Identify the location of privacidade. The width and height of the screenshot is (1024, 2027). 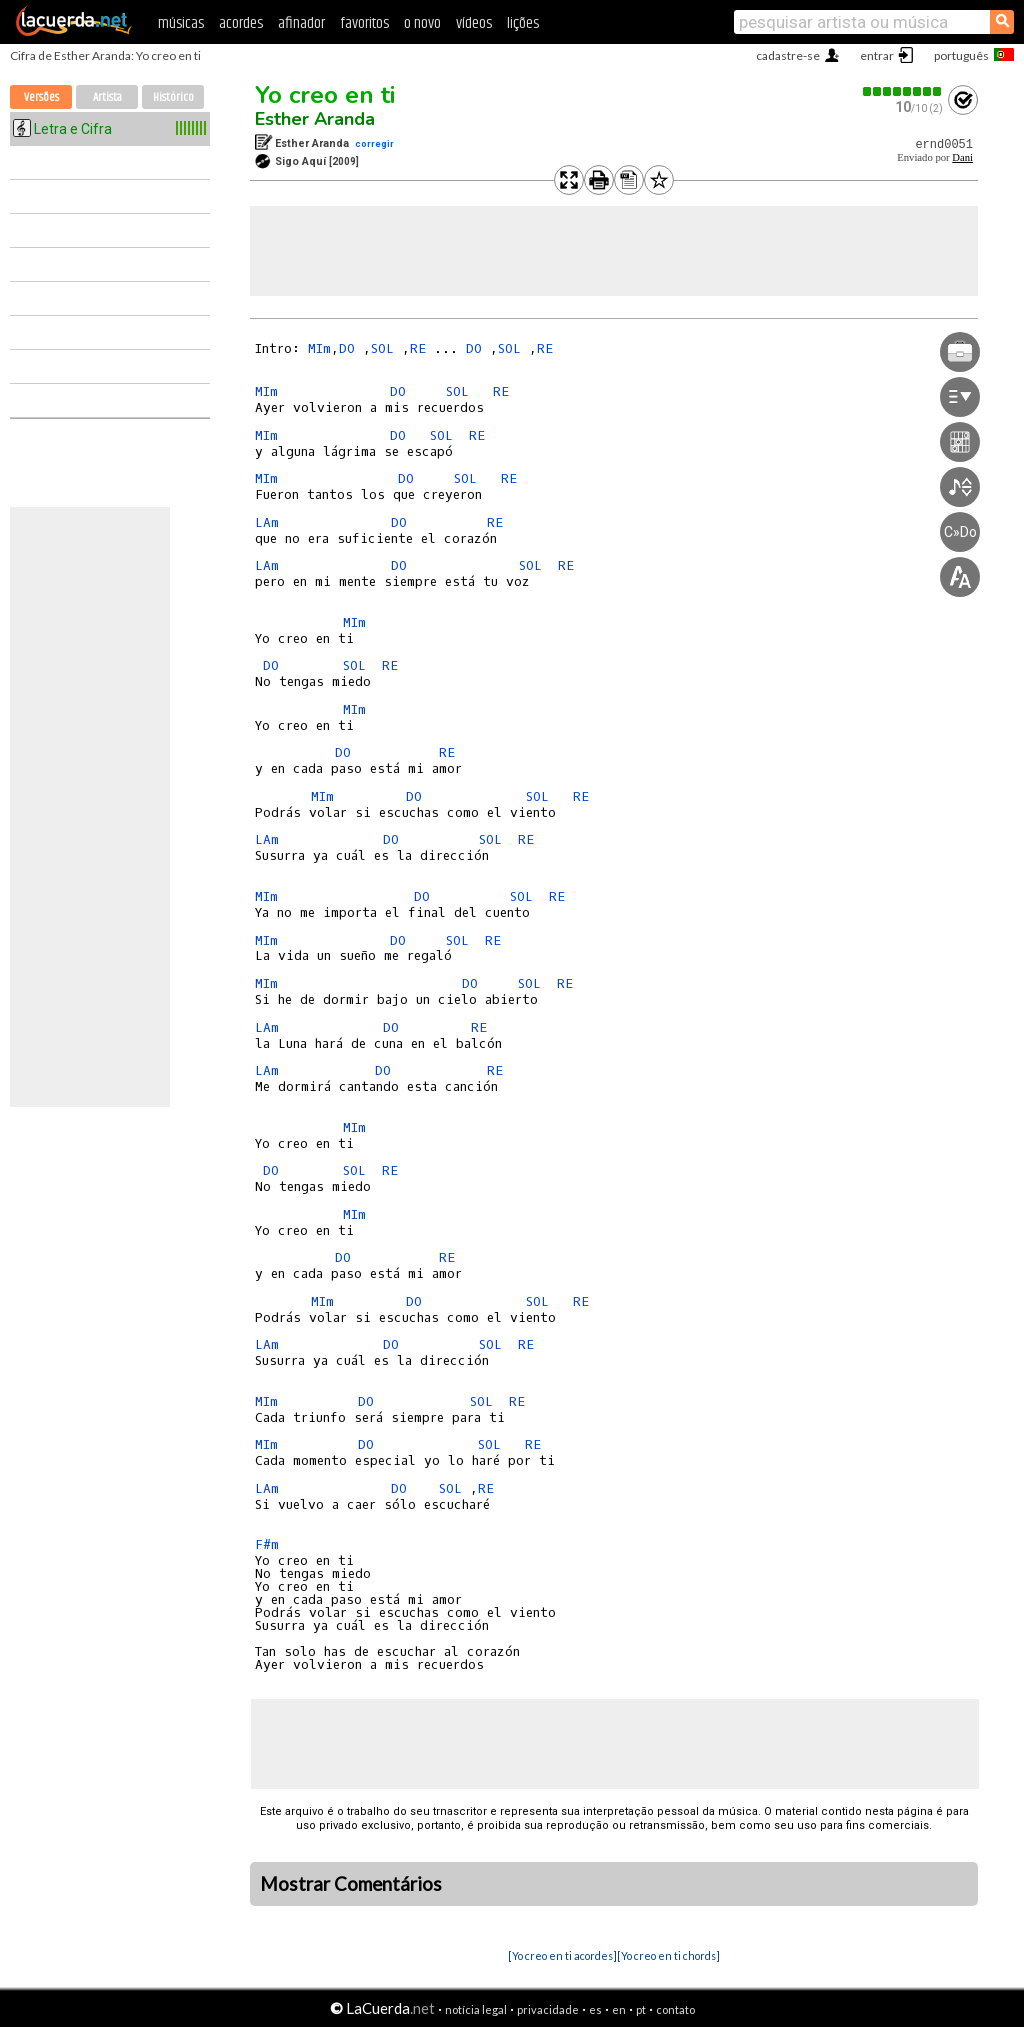
(548, 2009).